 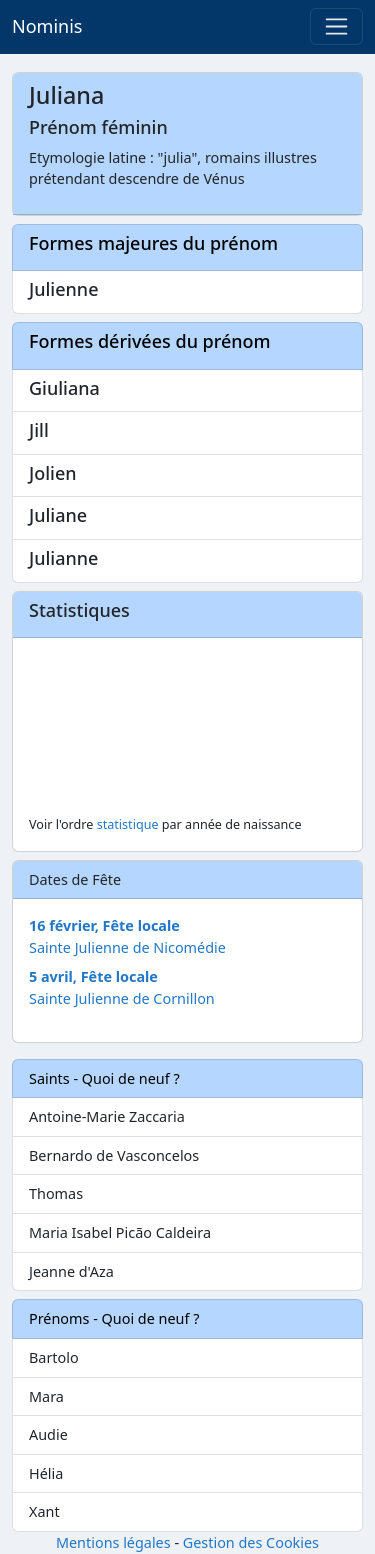 What do you see at coordinates (56, 1193) in the screenshot?
I see `Thomas` at bounding box center [56, 1193].